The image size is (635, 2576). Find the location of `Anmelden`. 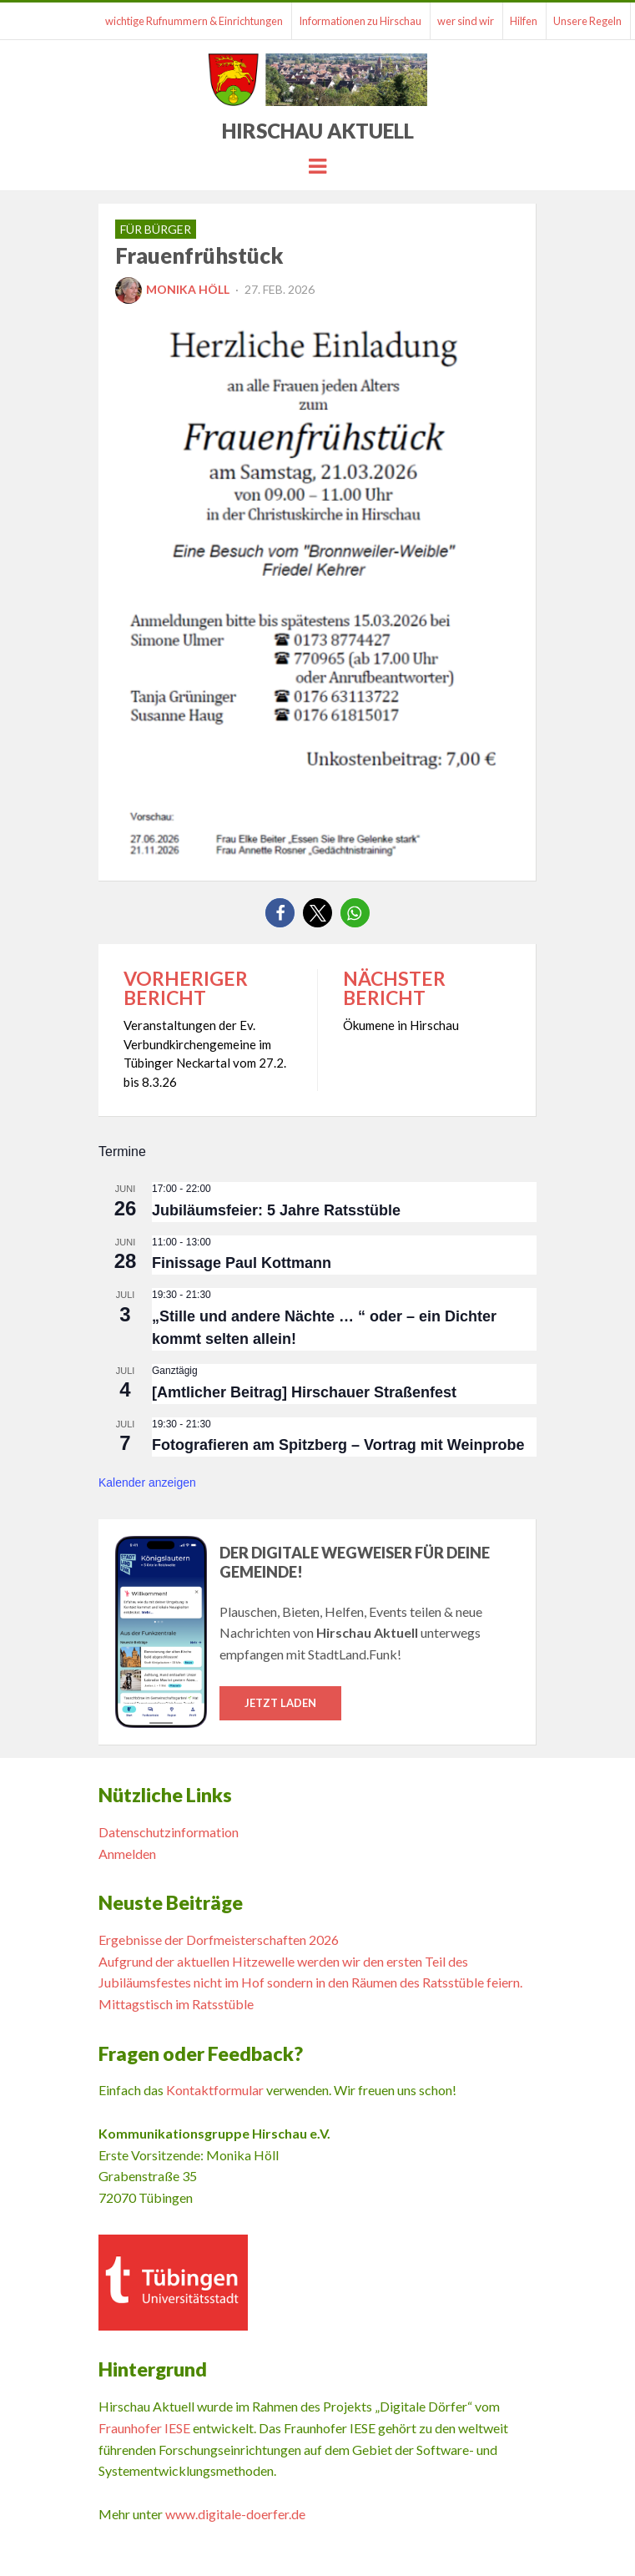

Anmelden is located at coordinates (127, 1853).